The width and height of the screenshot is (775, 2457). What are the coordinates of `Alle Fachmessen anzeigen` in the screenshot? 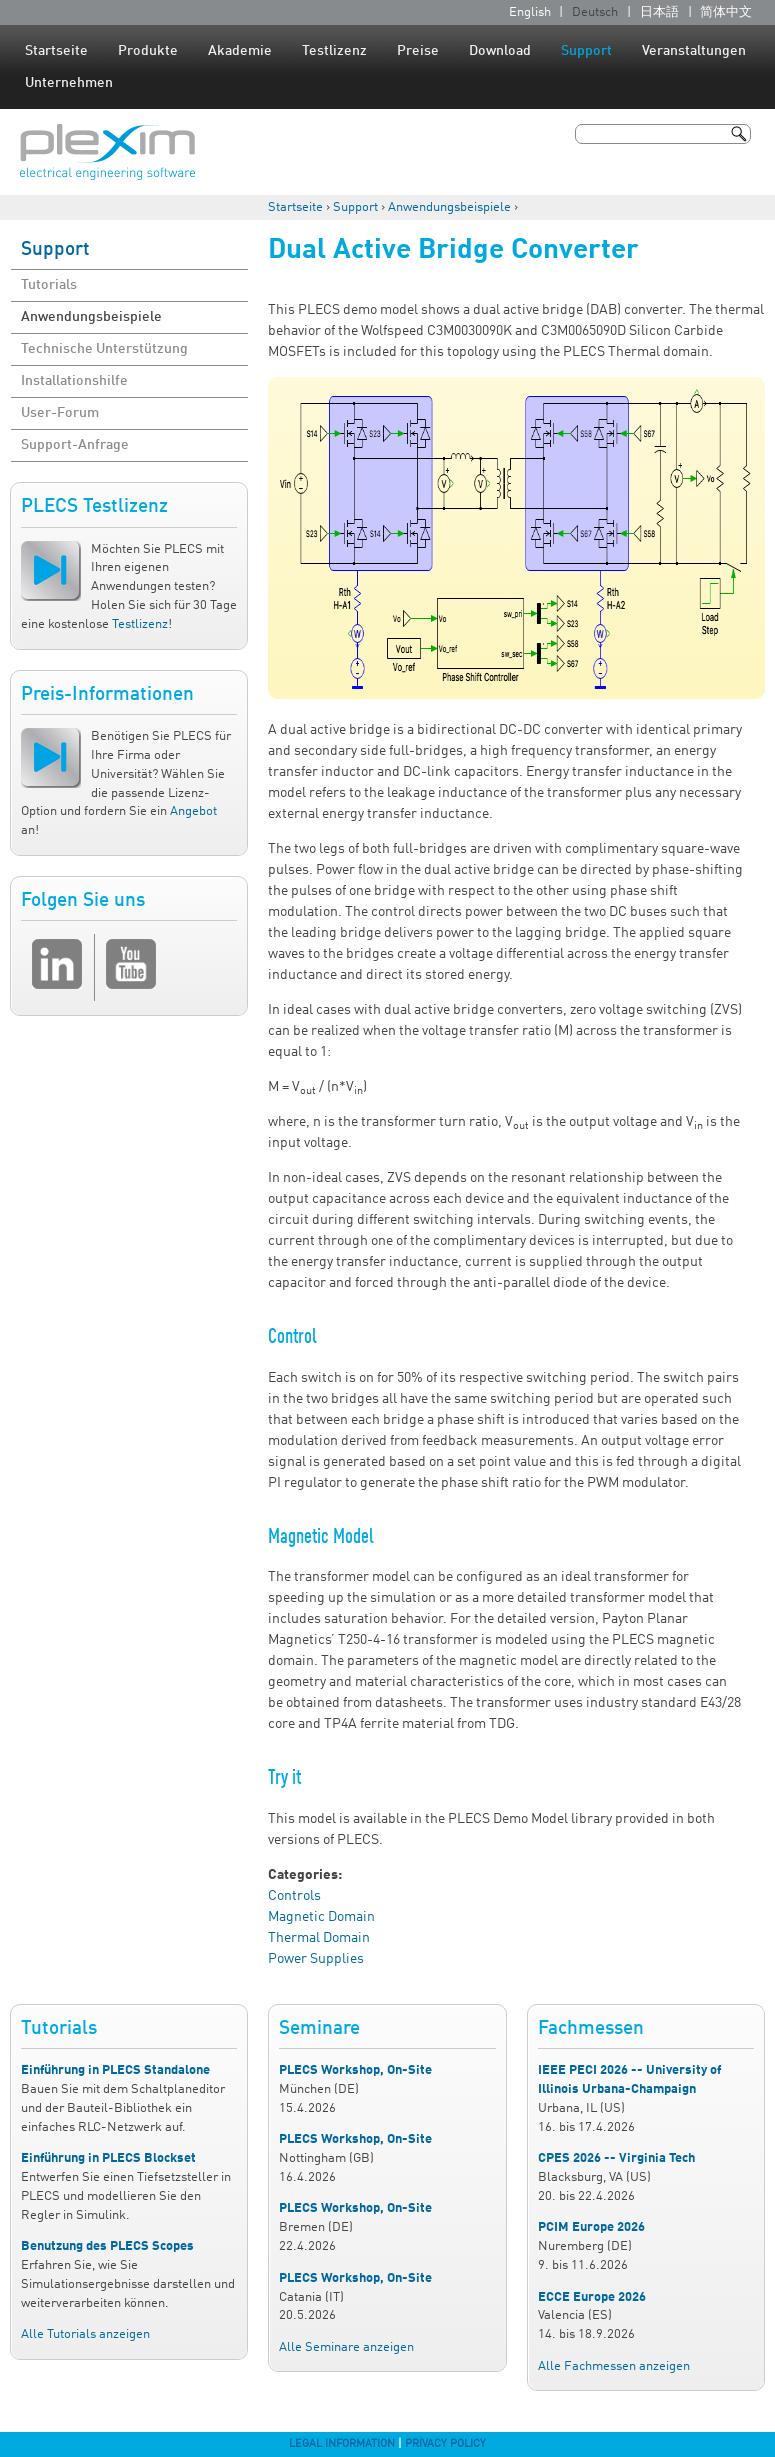 It's located at (614, 2366).